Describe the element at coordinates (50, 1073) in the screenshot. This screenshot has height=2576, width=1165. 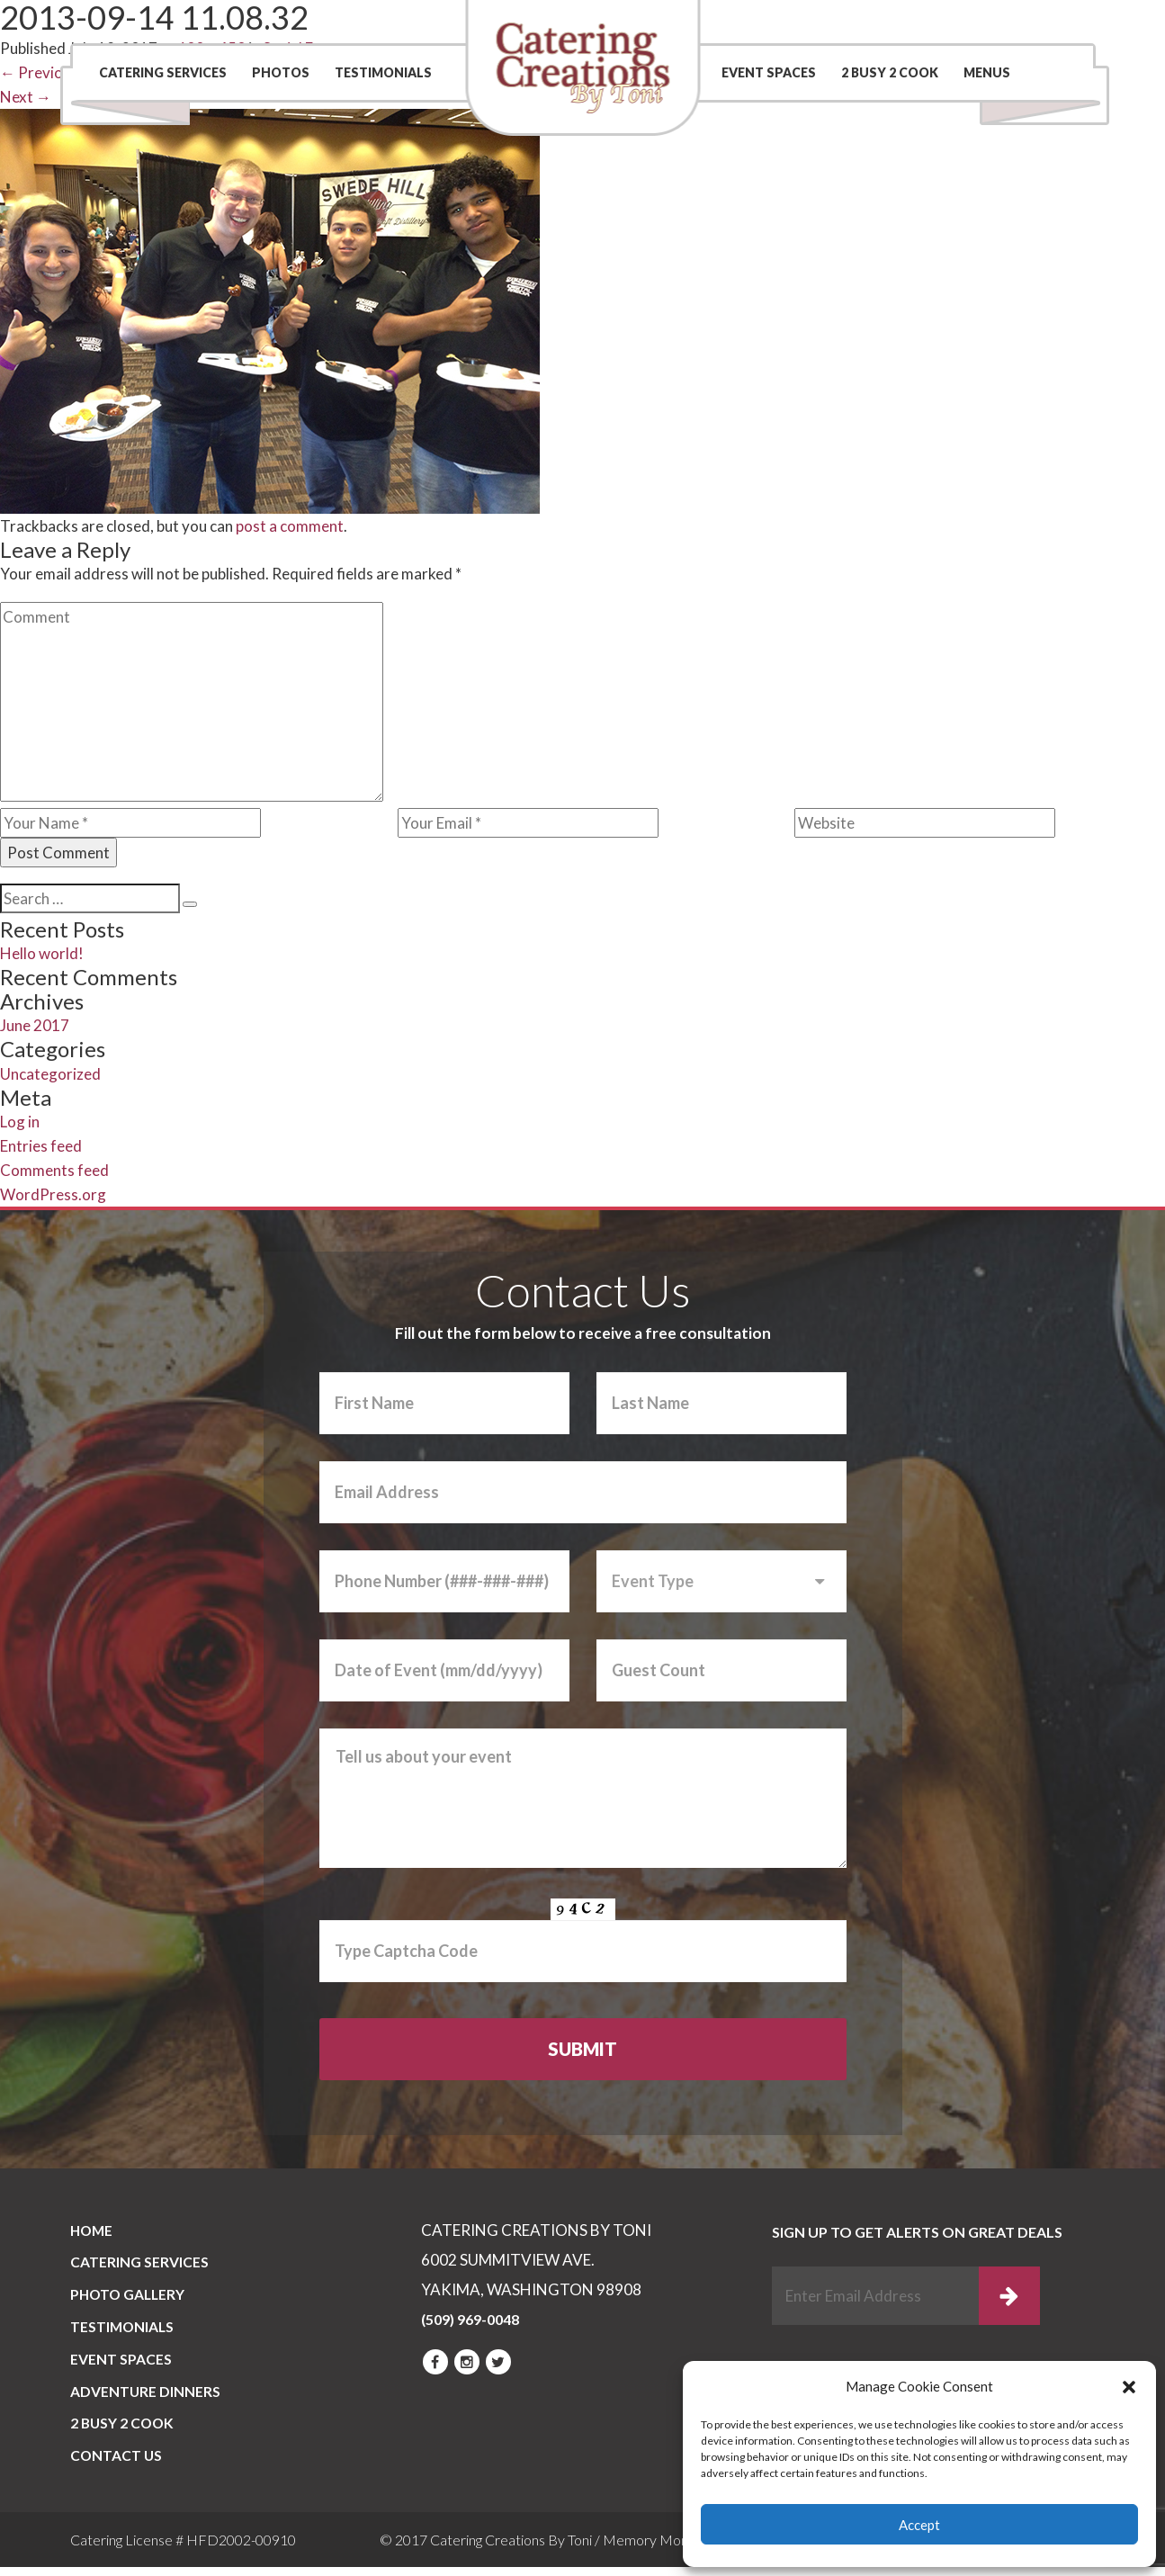
I see `Uncategorized` at that location.